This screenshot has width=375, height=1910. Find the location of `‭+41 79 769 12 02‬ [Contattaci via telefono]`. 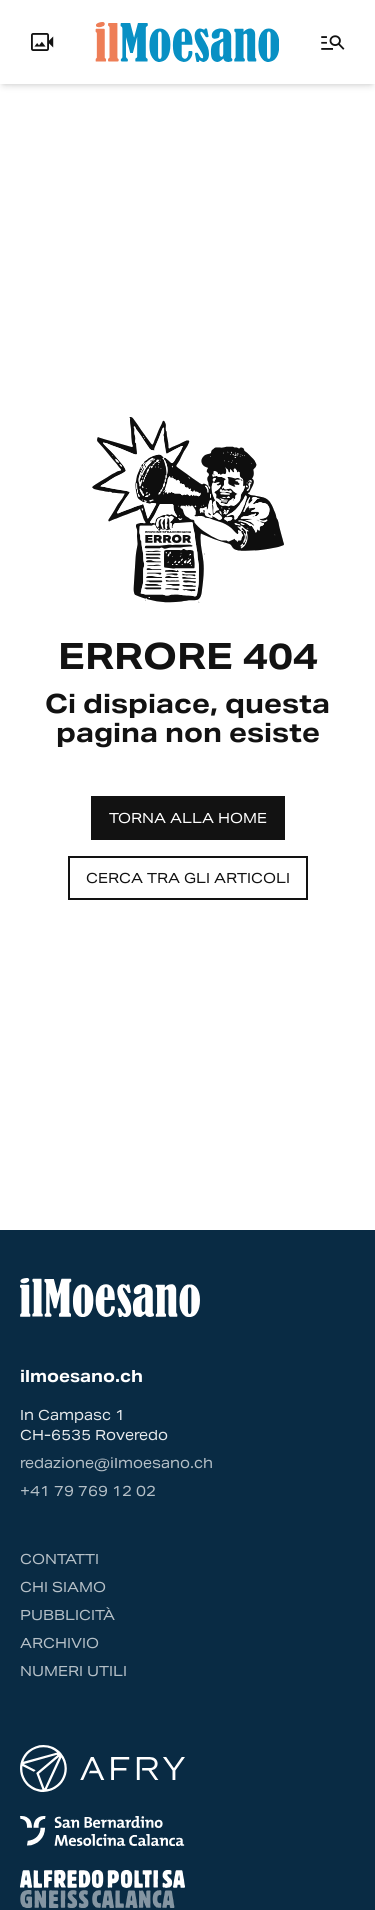

‭+41 79 769 12 02‬ [Contattaci via telefono] is located at coordinates (88, 1491).